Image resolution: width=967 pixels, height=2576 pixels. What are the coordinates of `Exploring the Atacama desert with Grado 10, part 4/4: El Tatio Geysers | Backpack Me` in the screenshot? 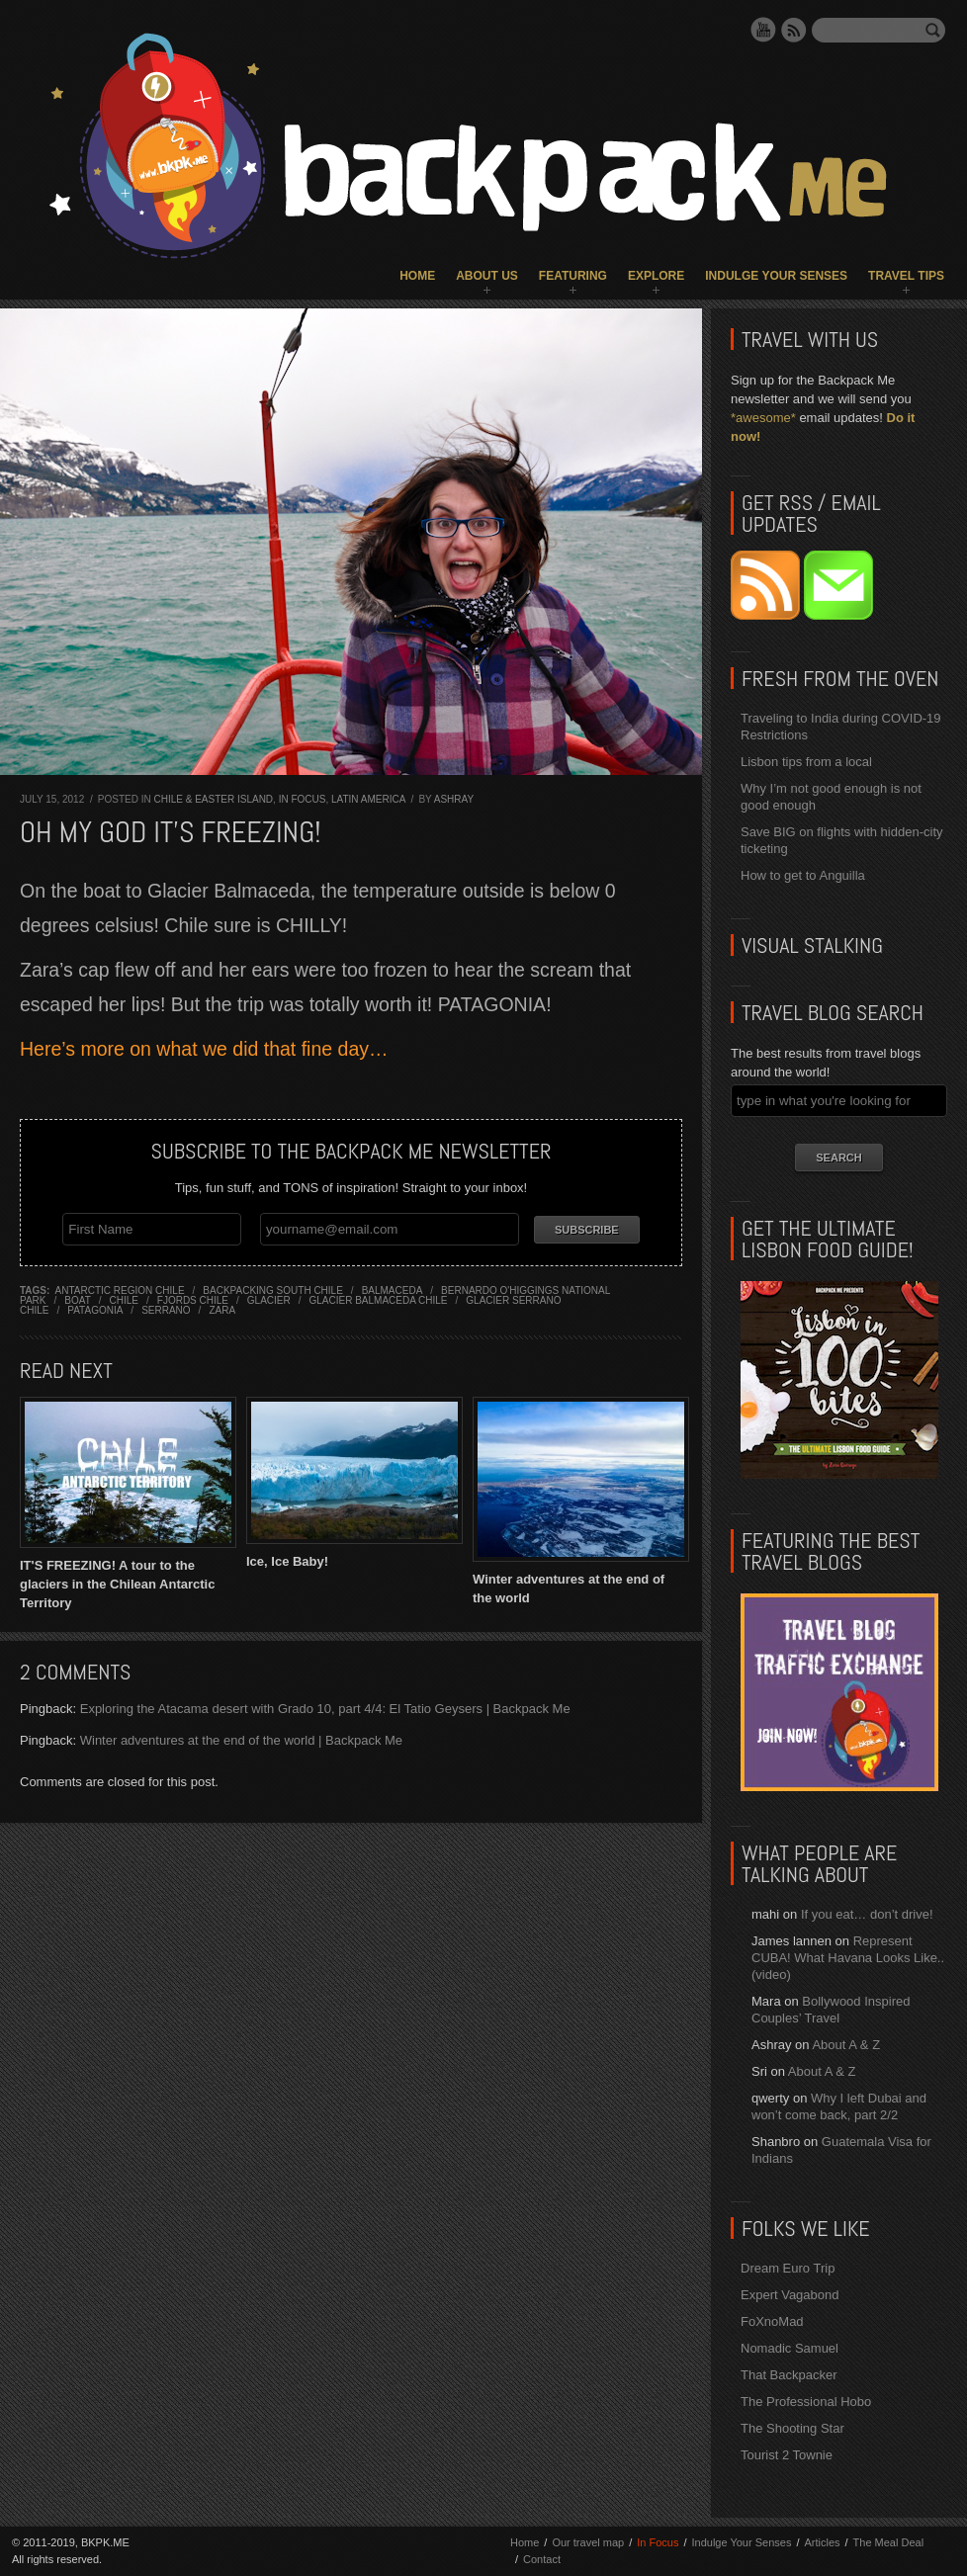 It's located at (325, 1708).